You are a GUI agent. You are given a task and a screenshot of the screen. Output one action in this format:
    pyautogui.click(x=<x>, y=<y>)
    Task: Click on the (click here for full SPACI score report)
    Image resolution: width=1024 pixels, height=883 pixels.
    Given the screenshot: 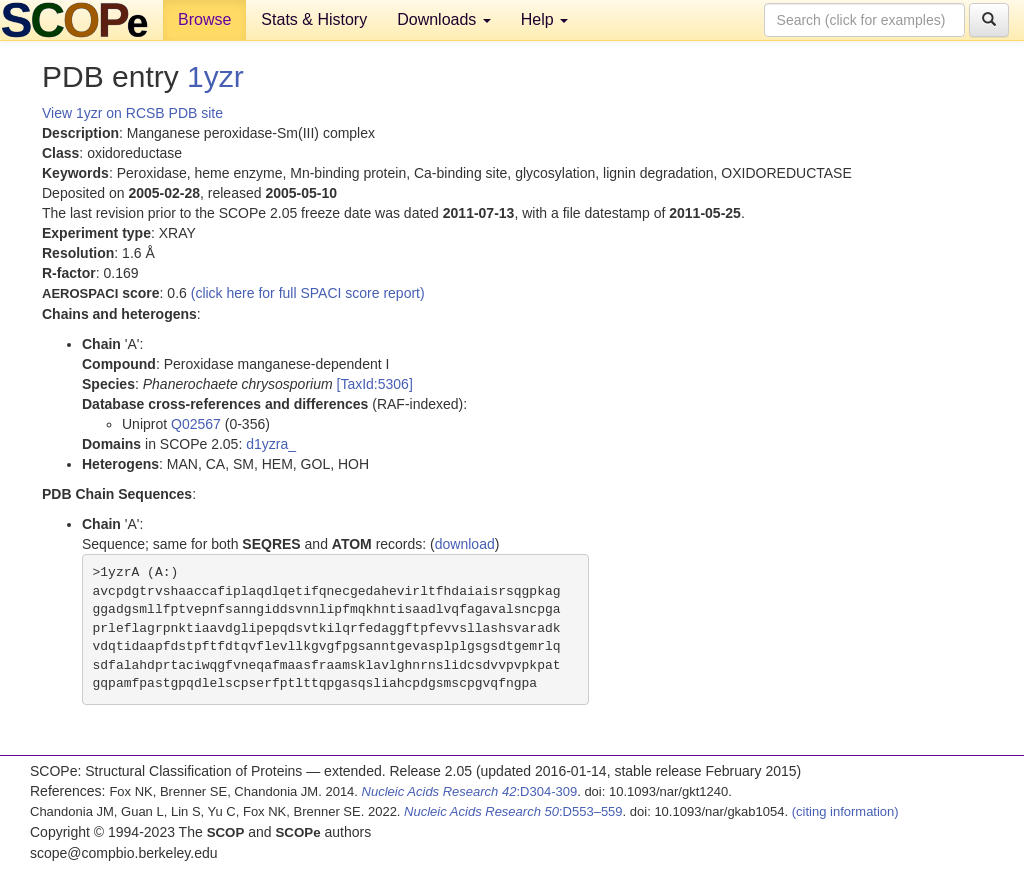 What is the action you would take?
    pyautogui.click(x=308, y=293)
    